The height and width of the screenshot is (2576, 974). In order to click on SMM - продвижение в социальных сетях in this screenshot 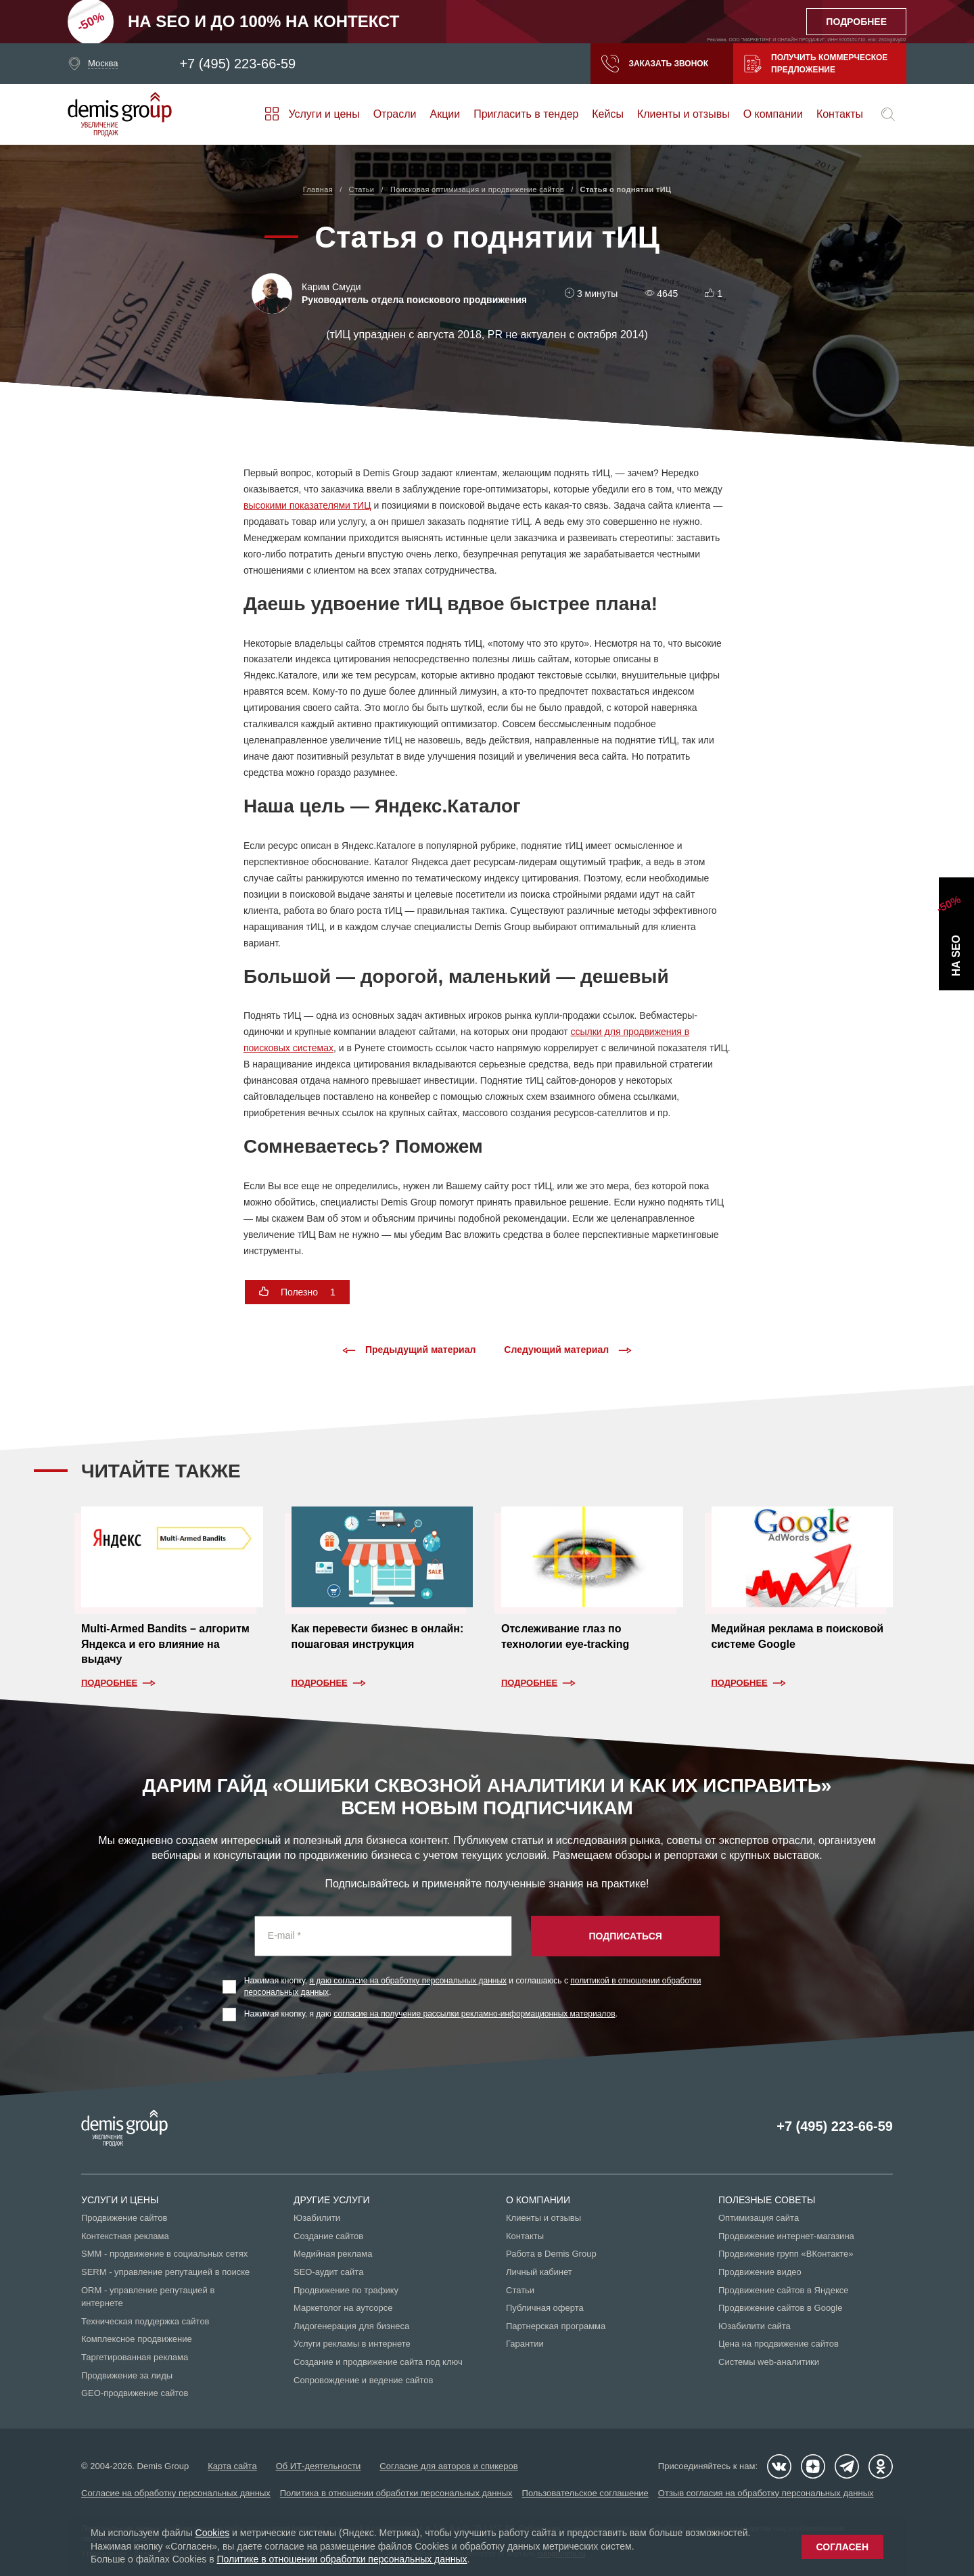, I will do `click(164, 2254)`.